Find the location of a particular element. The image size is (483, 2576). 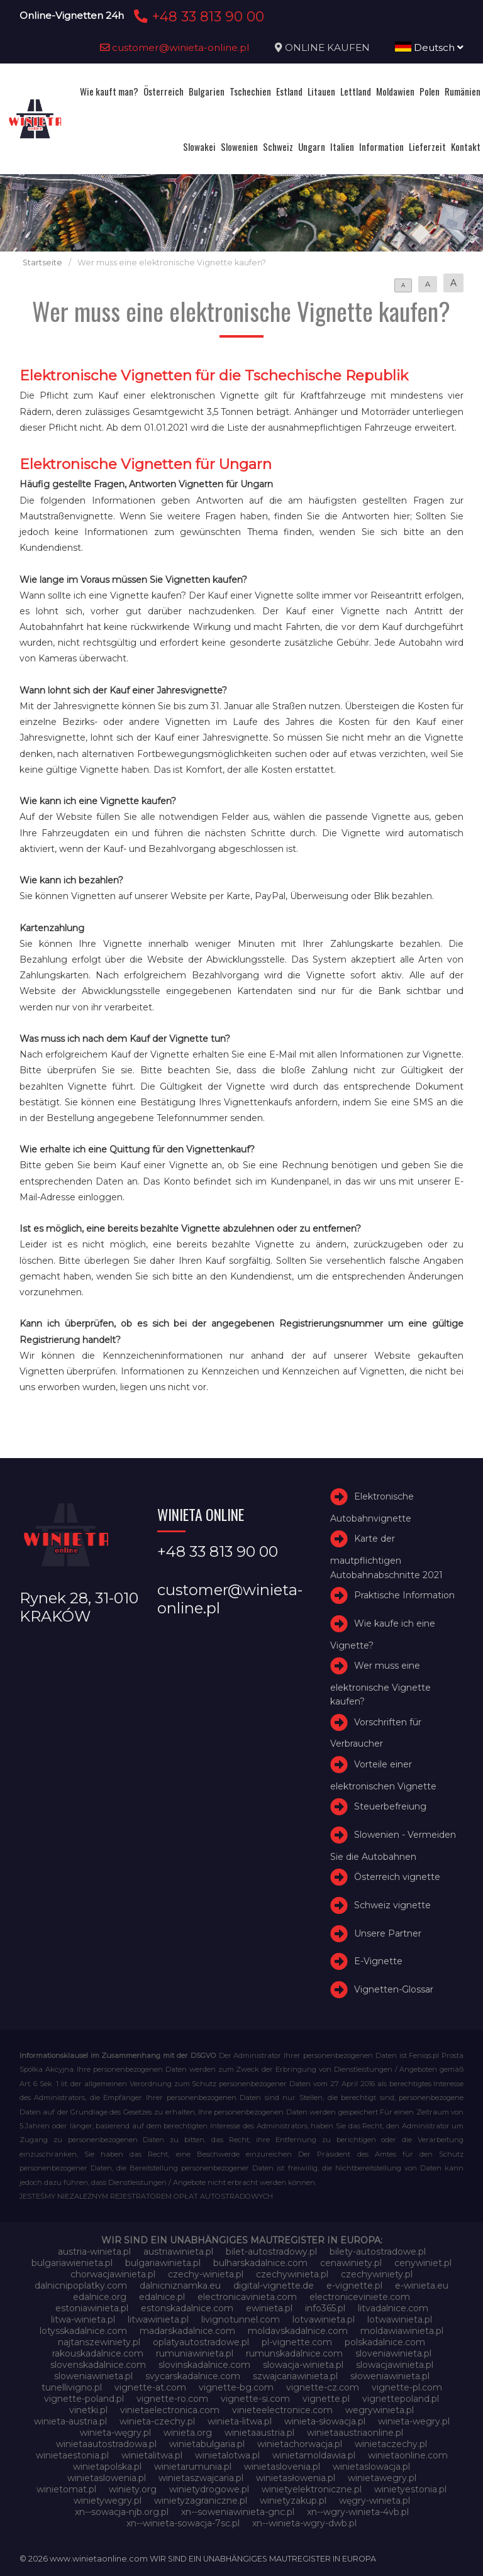

Deutsch is located at coordinates (429, 47).